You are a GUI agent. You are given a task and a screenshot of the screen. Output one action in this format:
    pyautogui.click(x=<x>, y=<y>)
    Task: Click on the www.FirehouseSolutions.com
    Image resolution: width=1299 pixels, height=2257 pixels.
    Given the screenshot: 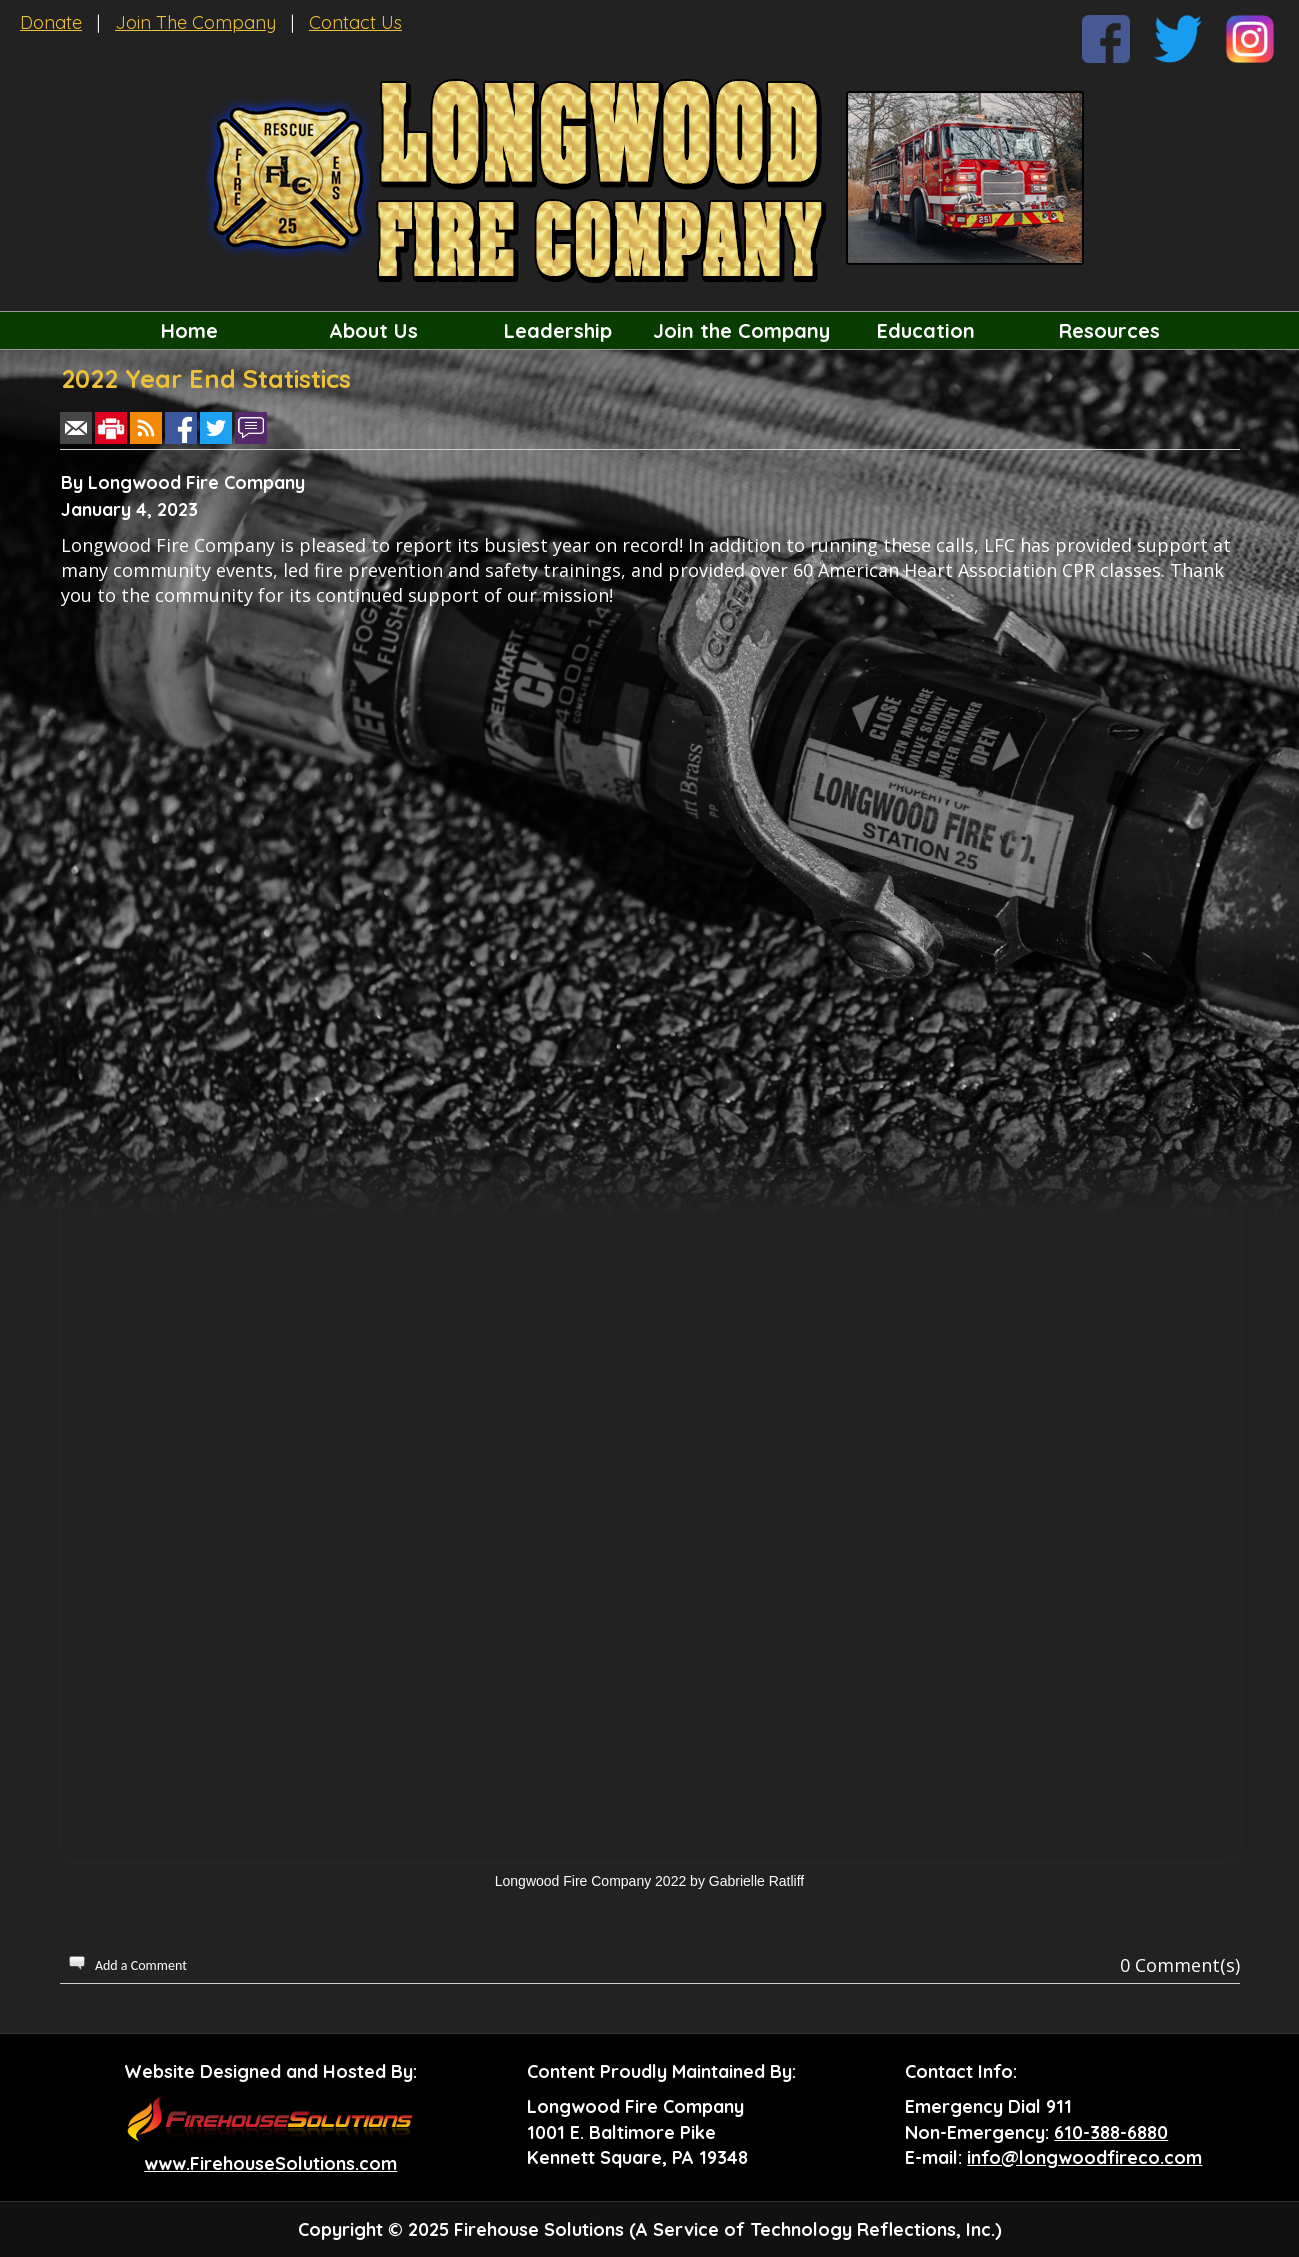 What is the action you would take?
    pyautogui.click(x=270, y=2163)
    